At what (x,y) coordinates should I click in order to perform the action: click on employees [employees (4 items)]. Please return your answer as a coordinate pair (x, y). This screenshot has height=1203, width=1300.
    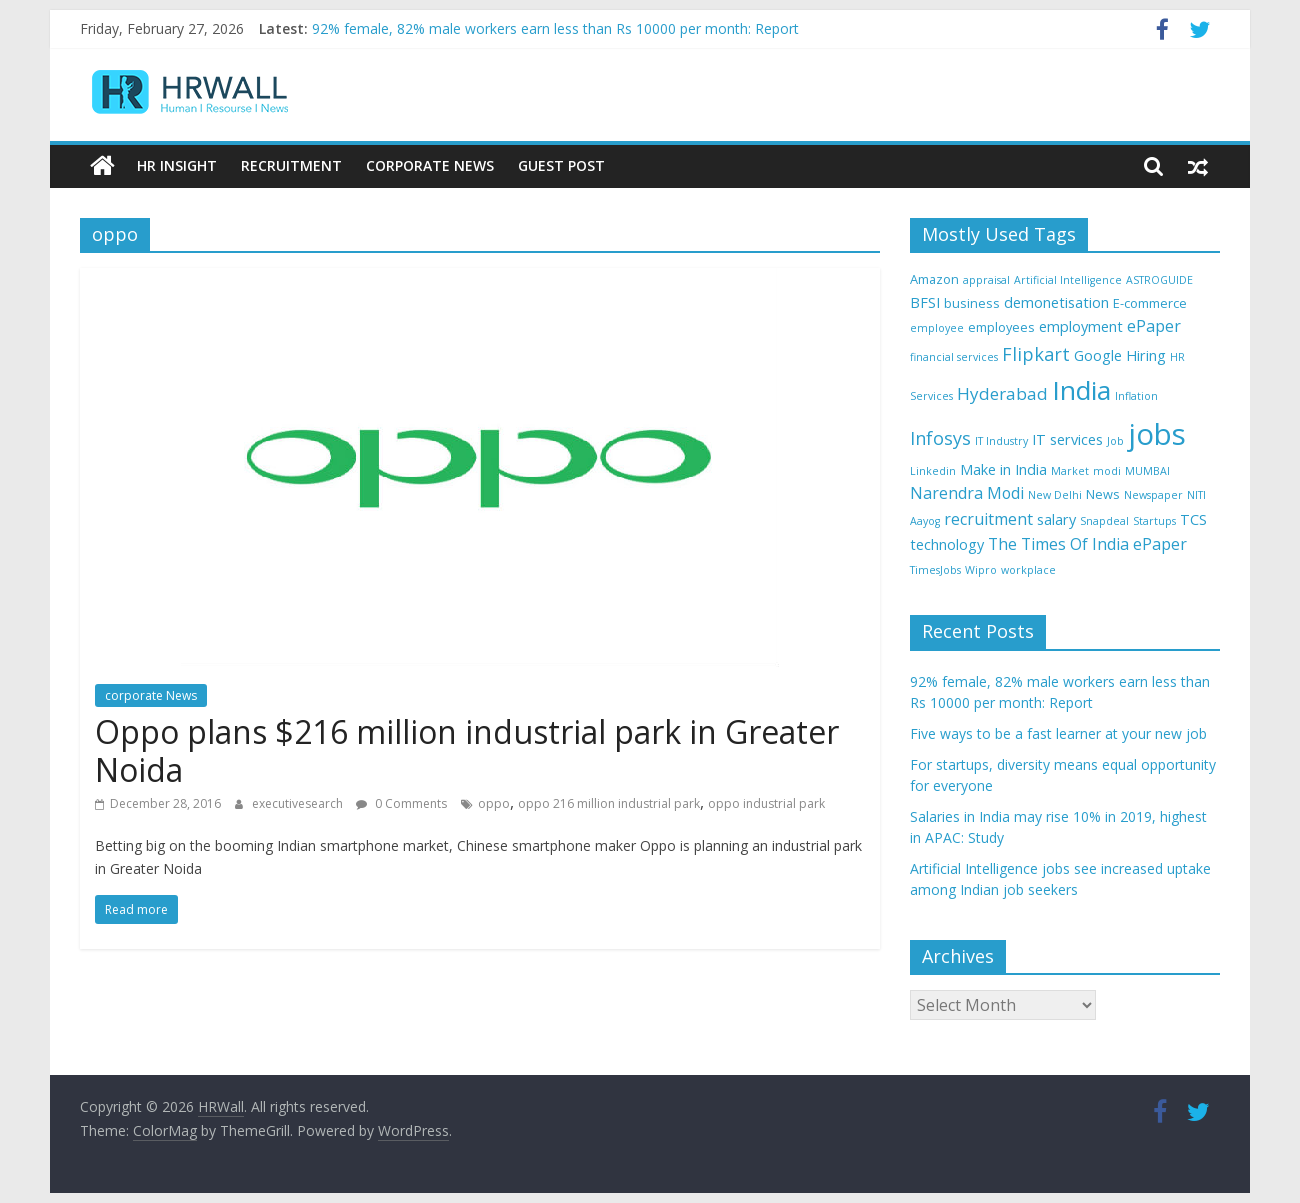
    Looking at the image, I should click on (1001, 327).